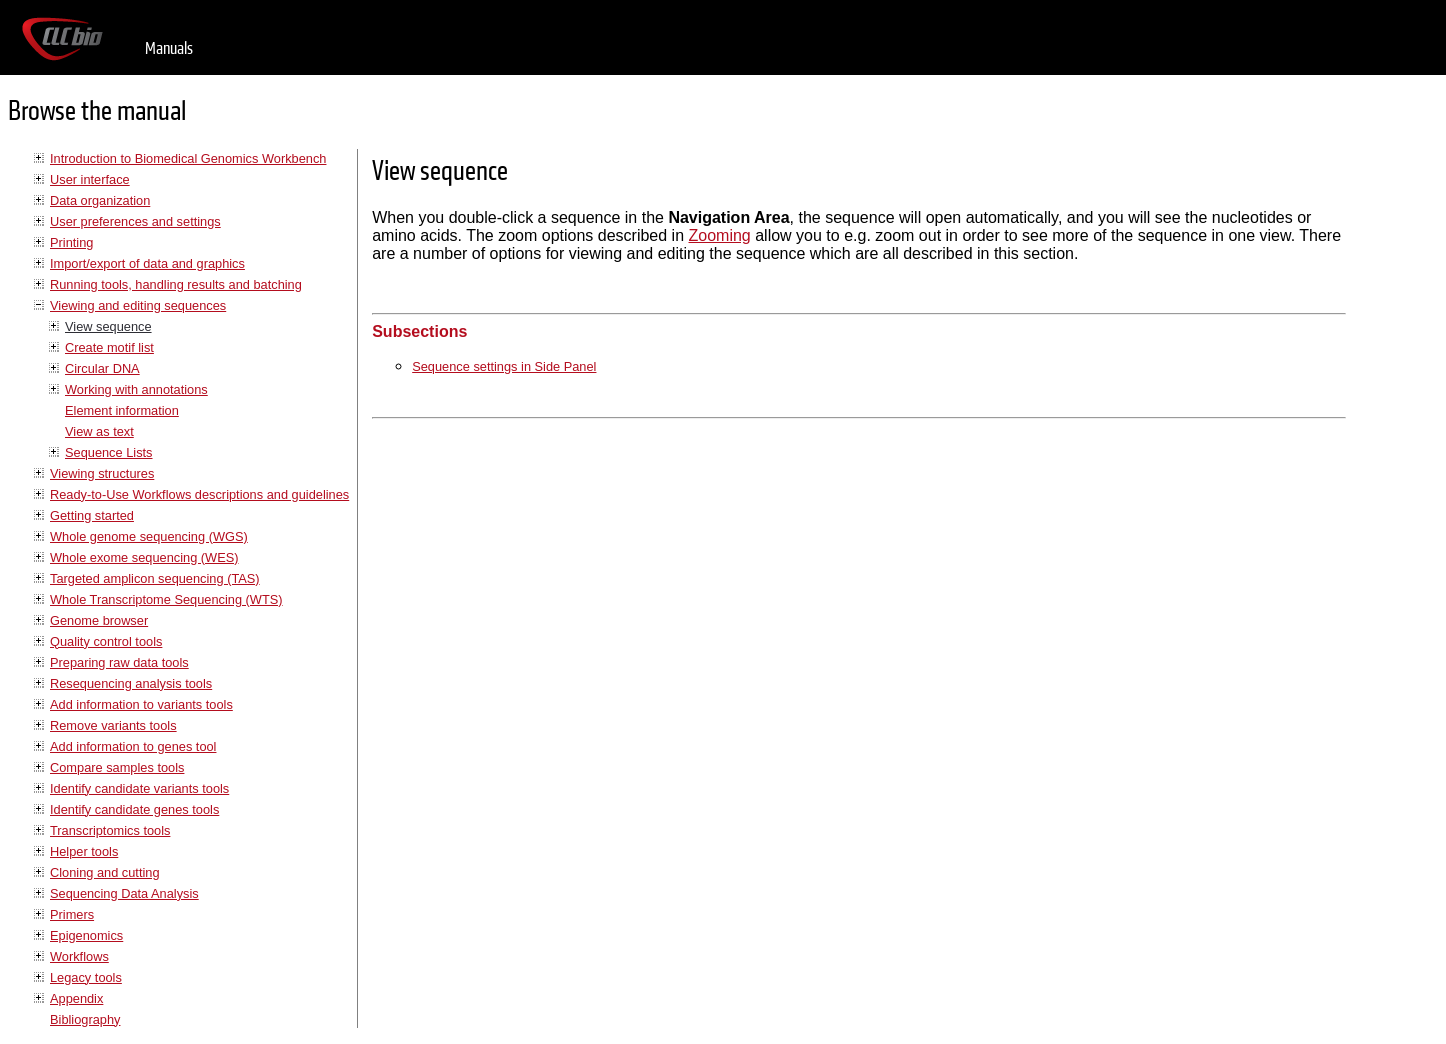 The height and width of the screenshot is (1044, 1446). Describe the element at coordinates (199, 494) in the screenshot. I see `Ready-to-Use Workflows descriptions and guidelines` at that location.